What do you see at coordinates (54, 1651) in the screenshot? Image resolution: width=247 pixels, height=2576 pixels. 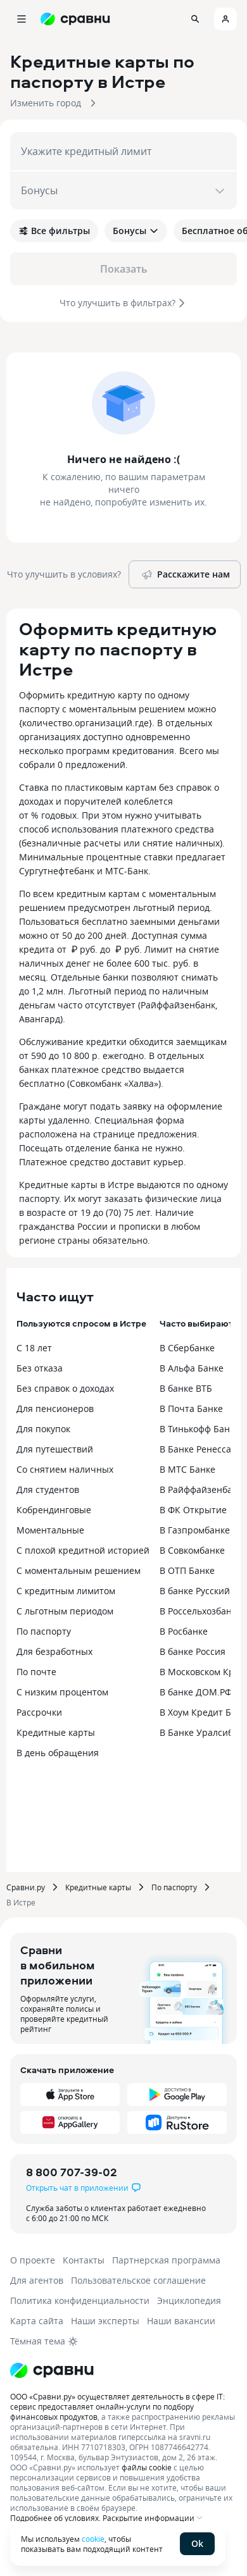 I see `Для безработных` at bounding box center [54, 1651].